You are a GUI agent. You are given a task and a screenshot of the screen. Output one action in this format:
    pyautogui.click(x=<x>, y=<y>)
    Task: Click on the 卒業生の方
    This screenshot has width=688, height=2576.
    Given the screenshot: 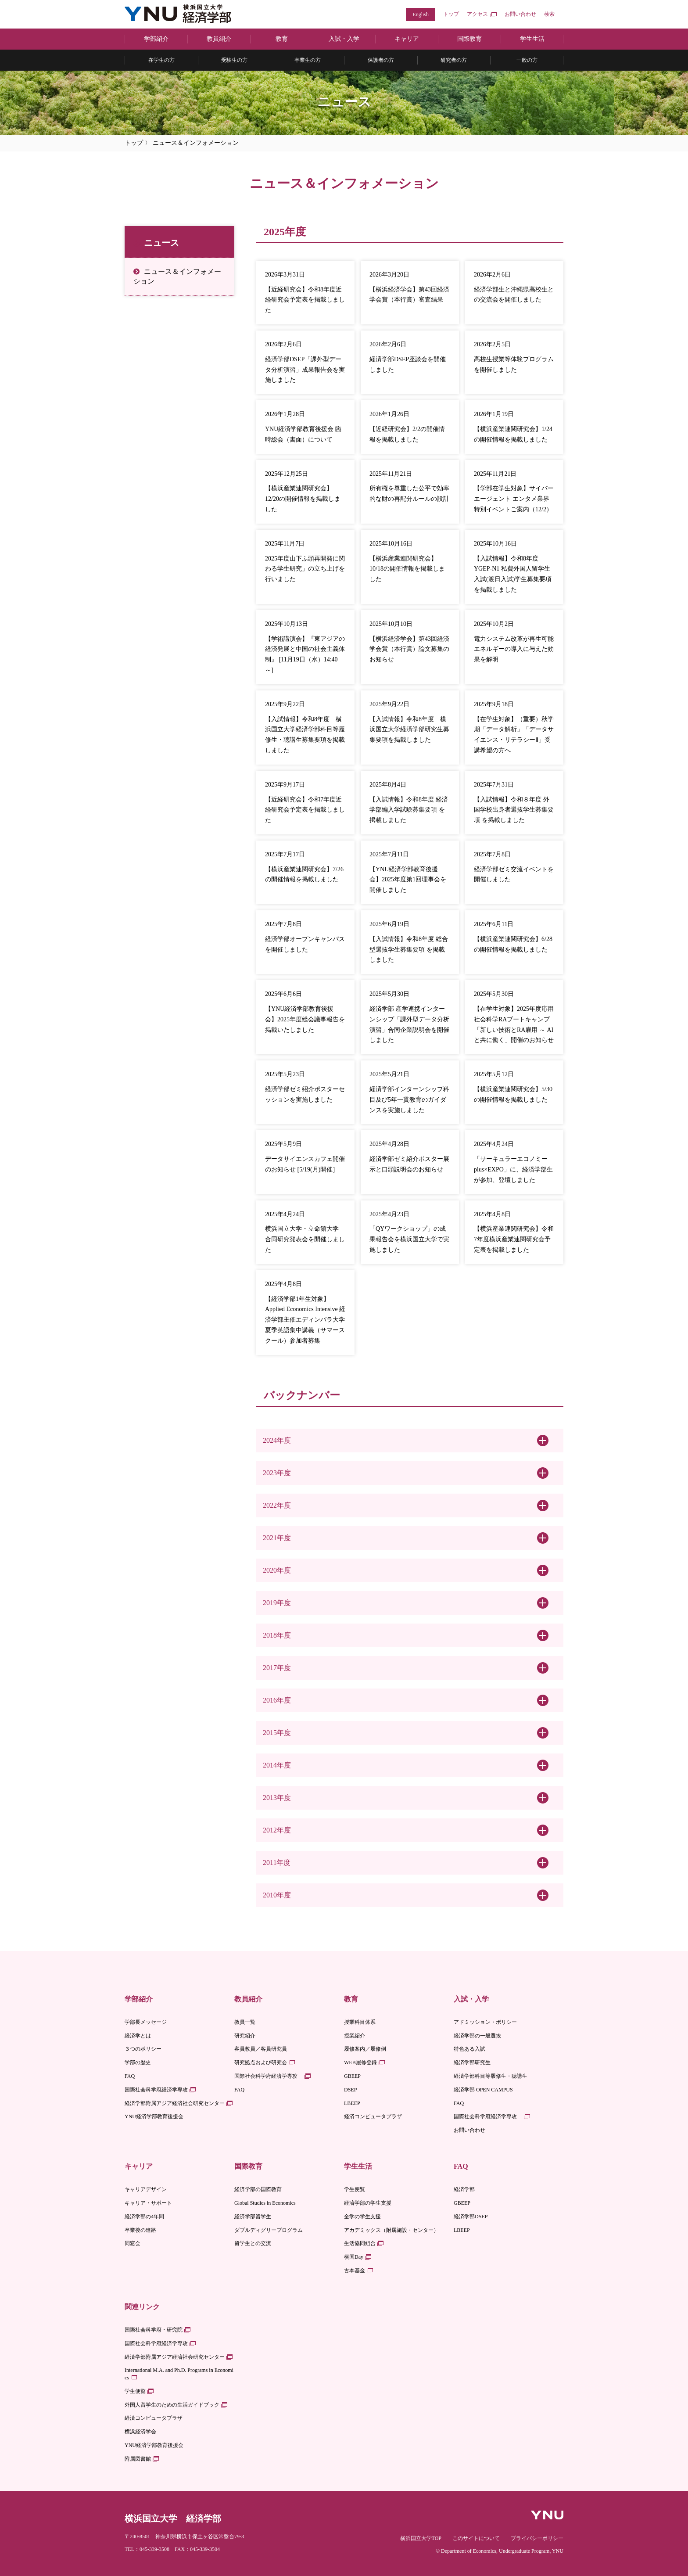 What is the action you would take?
    pyautogui.click(x=307, y=60)
    